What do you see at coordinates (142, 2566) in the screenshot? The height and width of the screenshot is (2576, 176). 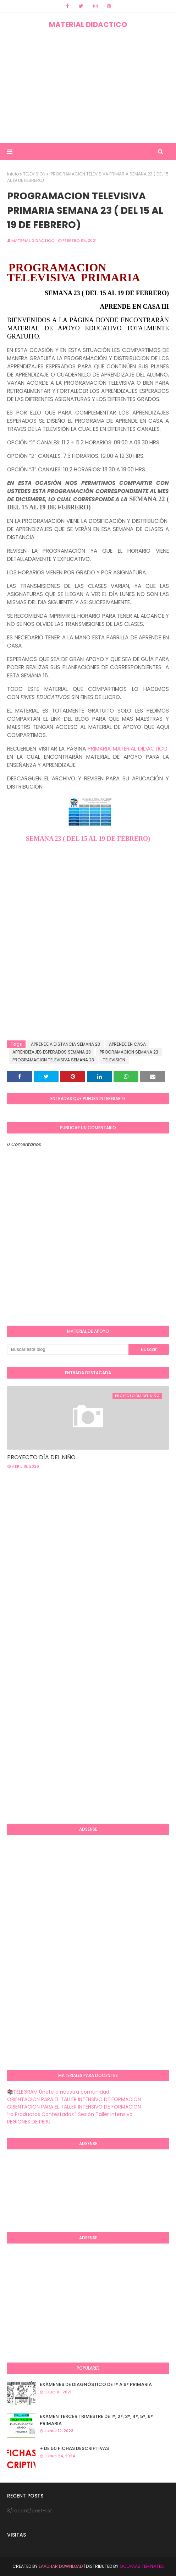 I see `GooyaabiTemplates` at bounding box center [142, 2566].